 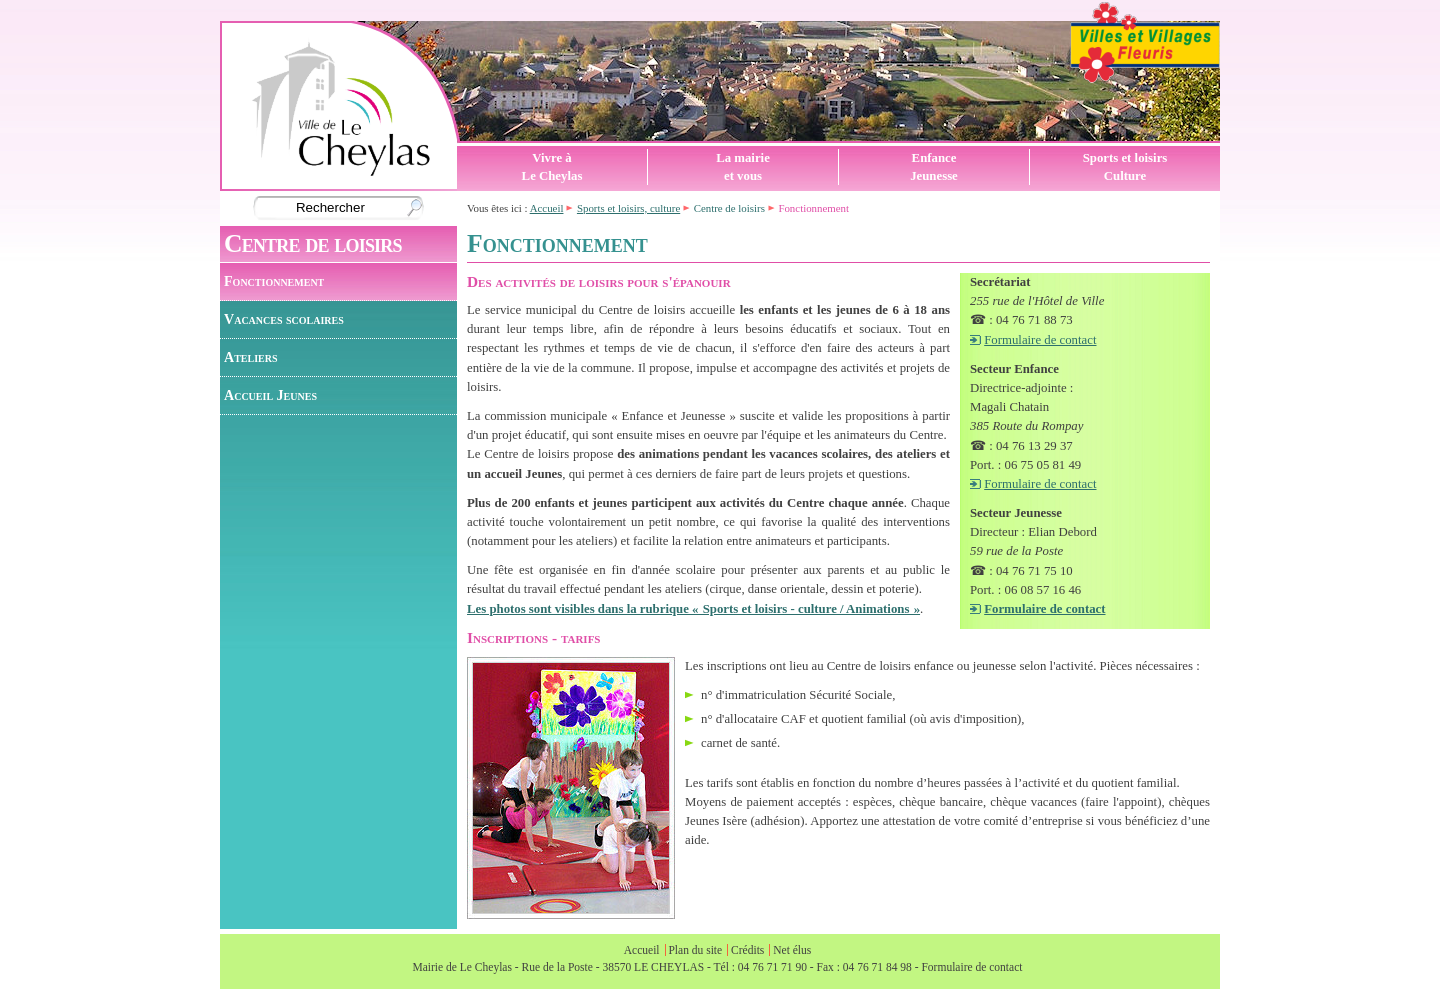 I want to click on EnfanceJeunesse, so click(x=934, y=167).